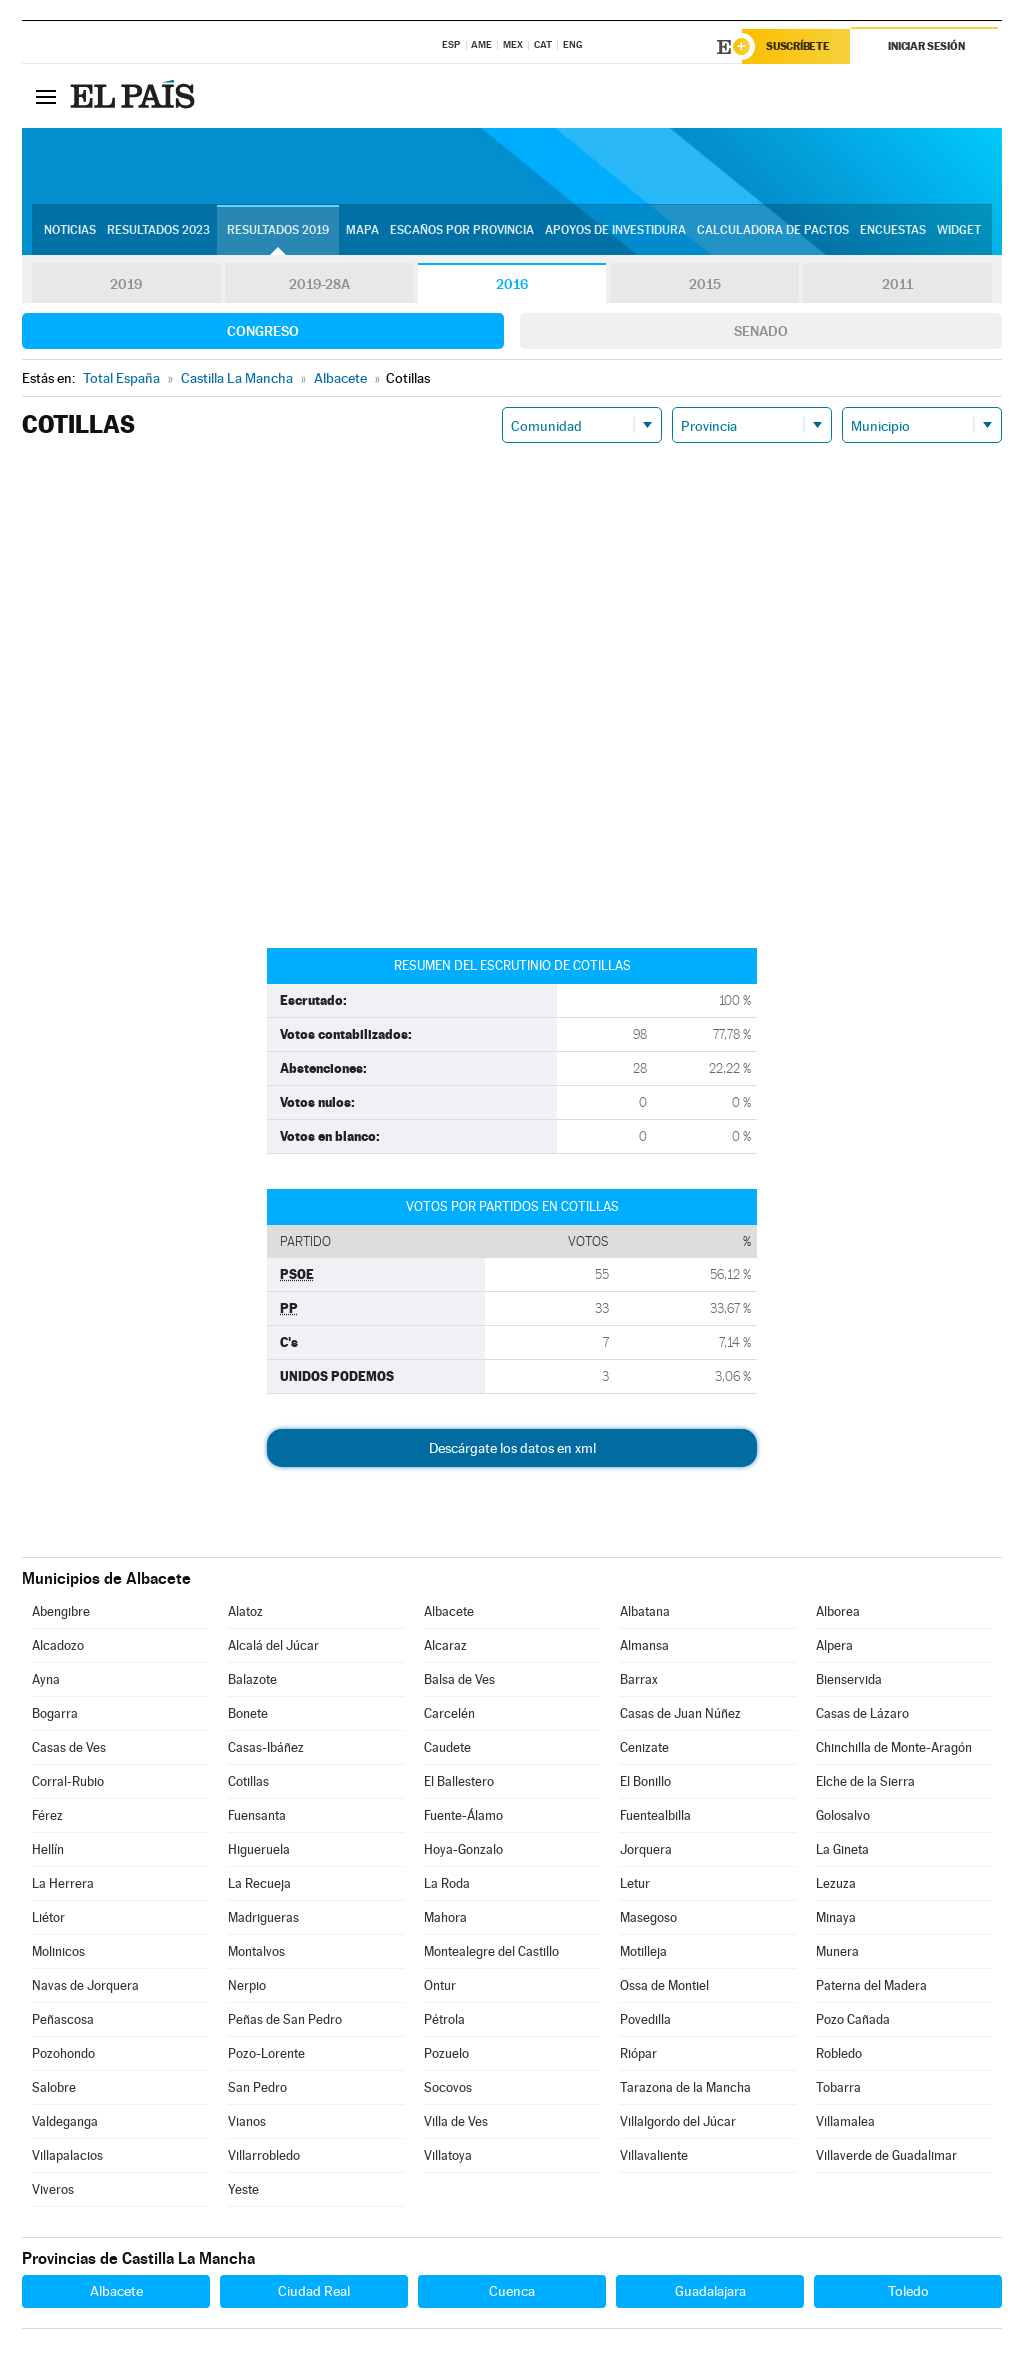 The height and width of the screenshot is (2359, 1024). Describe the element at coordinates (834, 1645) in the screenshot. I see `Alpera` at that location.